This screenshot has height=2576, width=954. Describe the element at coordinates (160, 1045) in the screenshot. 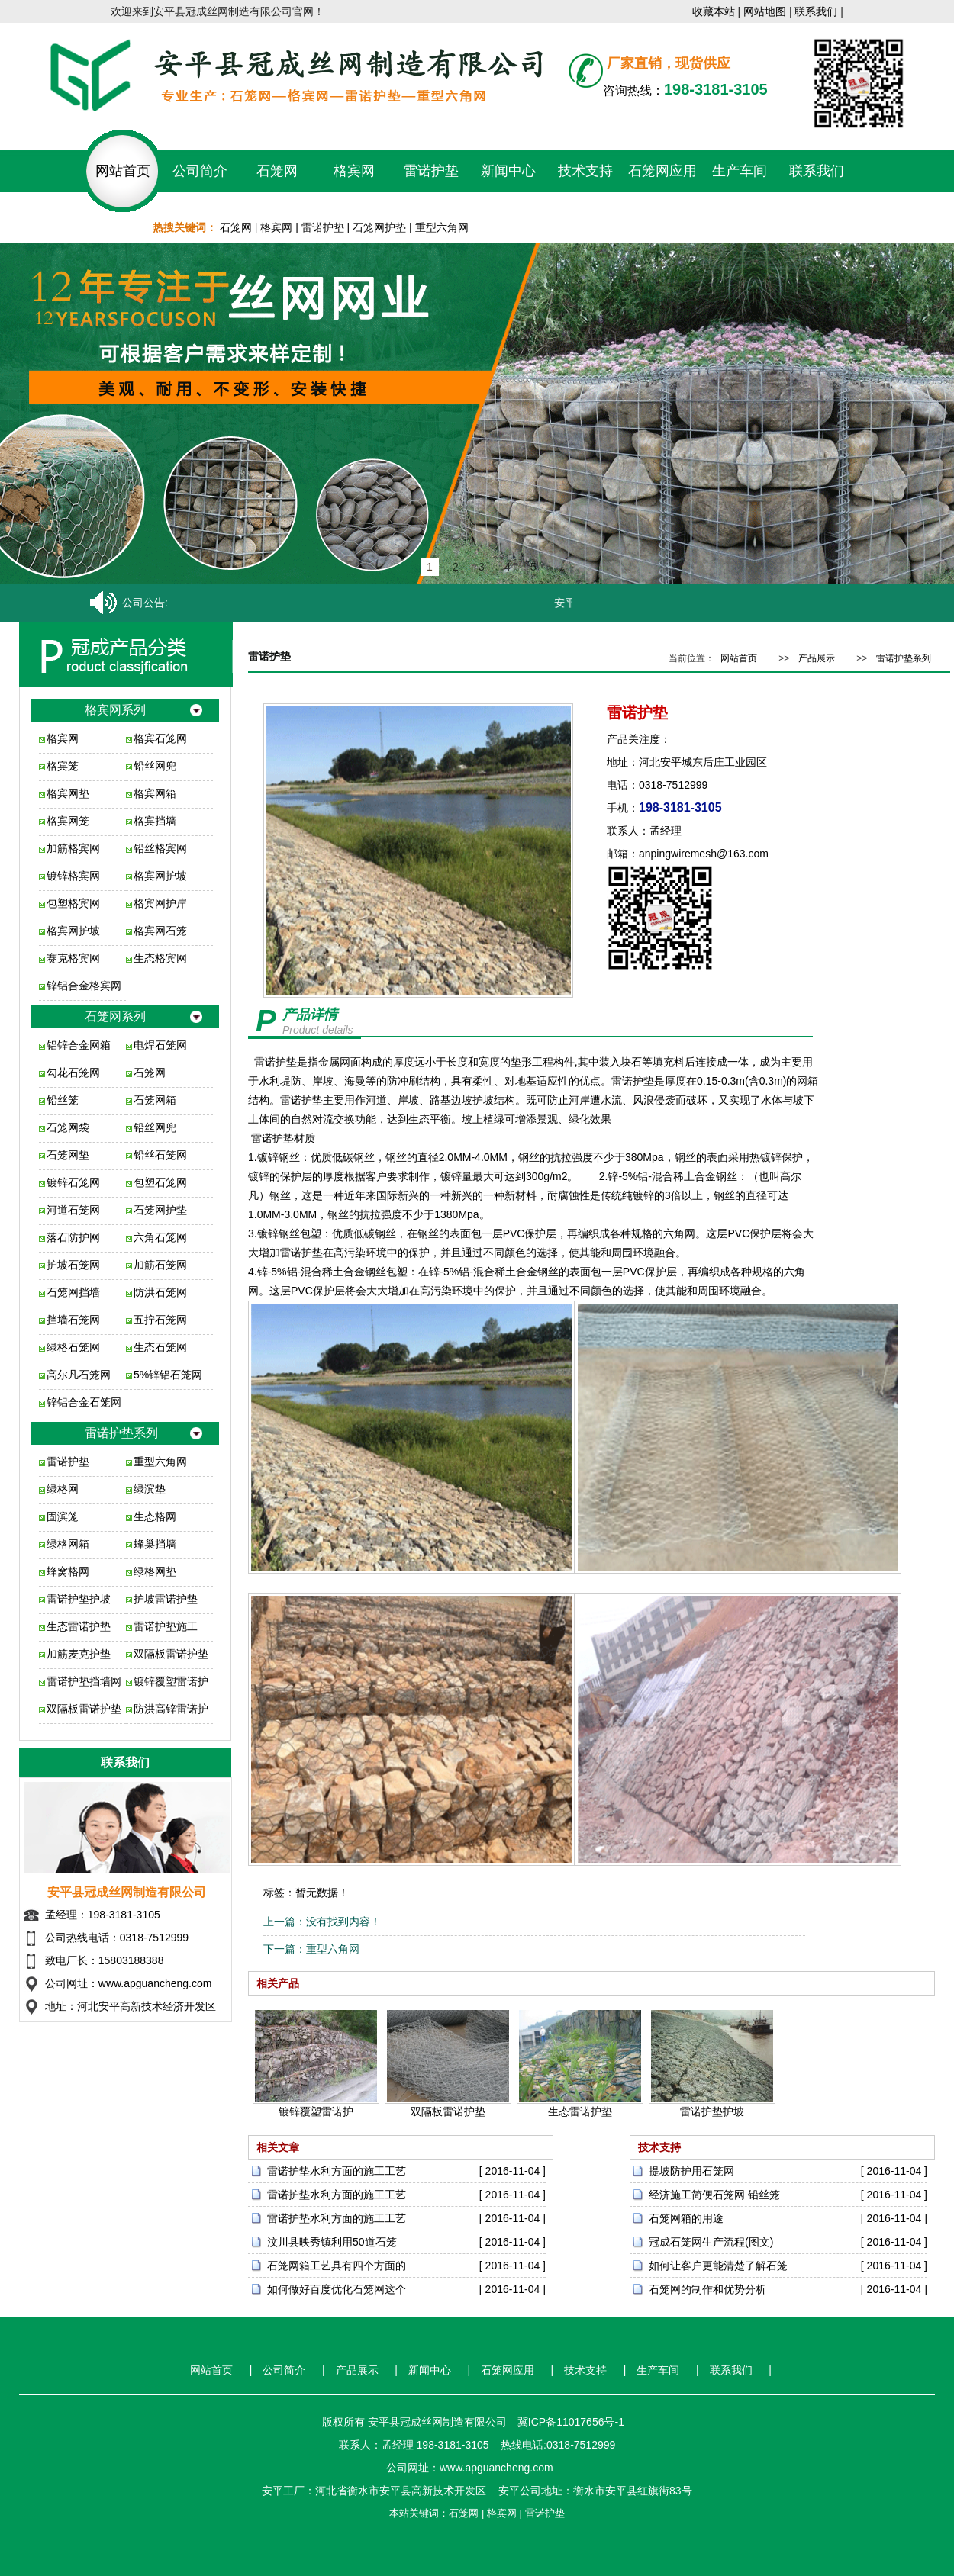

I see `电焊石笼网` at that location.